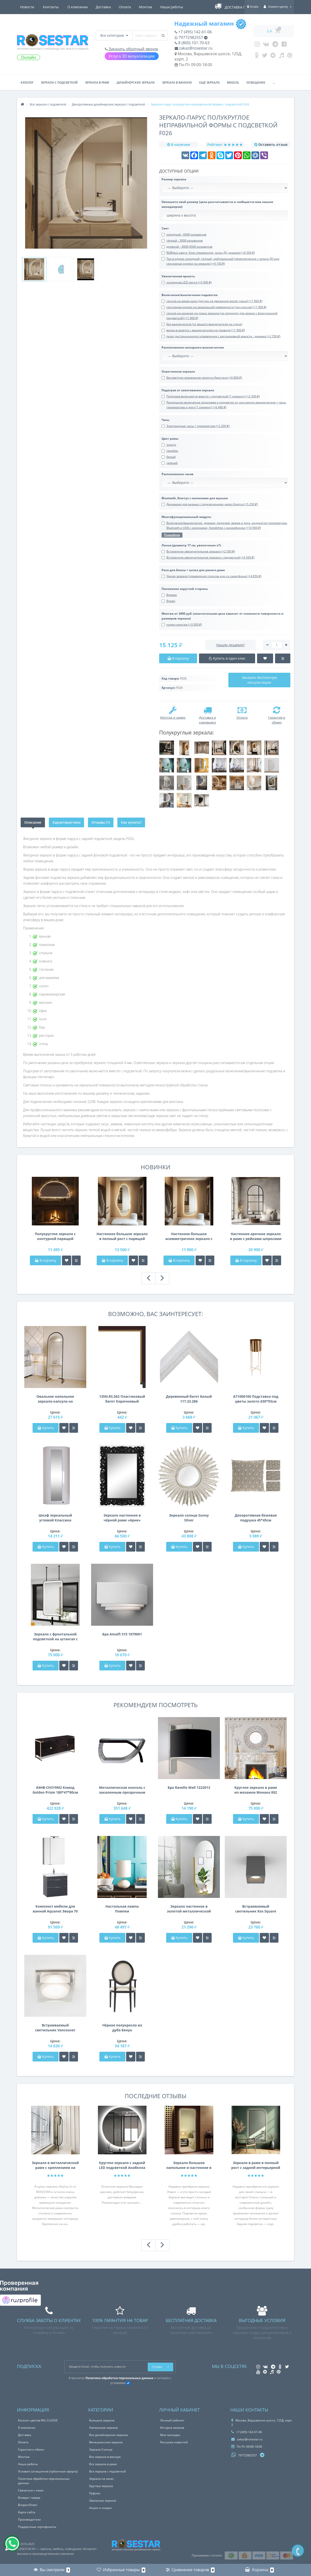 The image size is (311, 2576). Describe the element at coordinates (59, 82) in the screenshot. I see `Зеркала с подсветкой` at that location.